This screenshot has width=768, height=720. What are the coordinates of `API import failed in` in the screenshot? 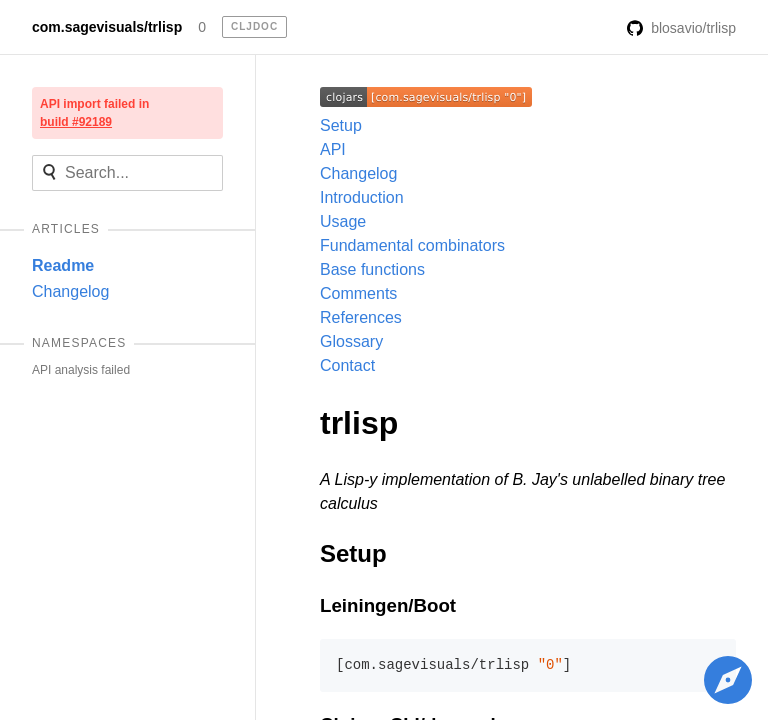 It's located at (94, 113).